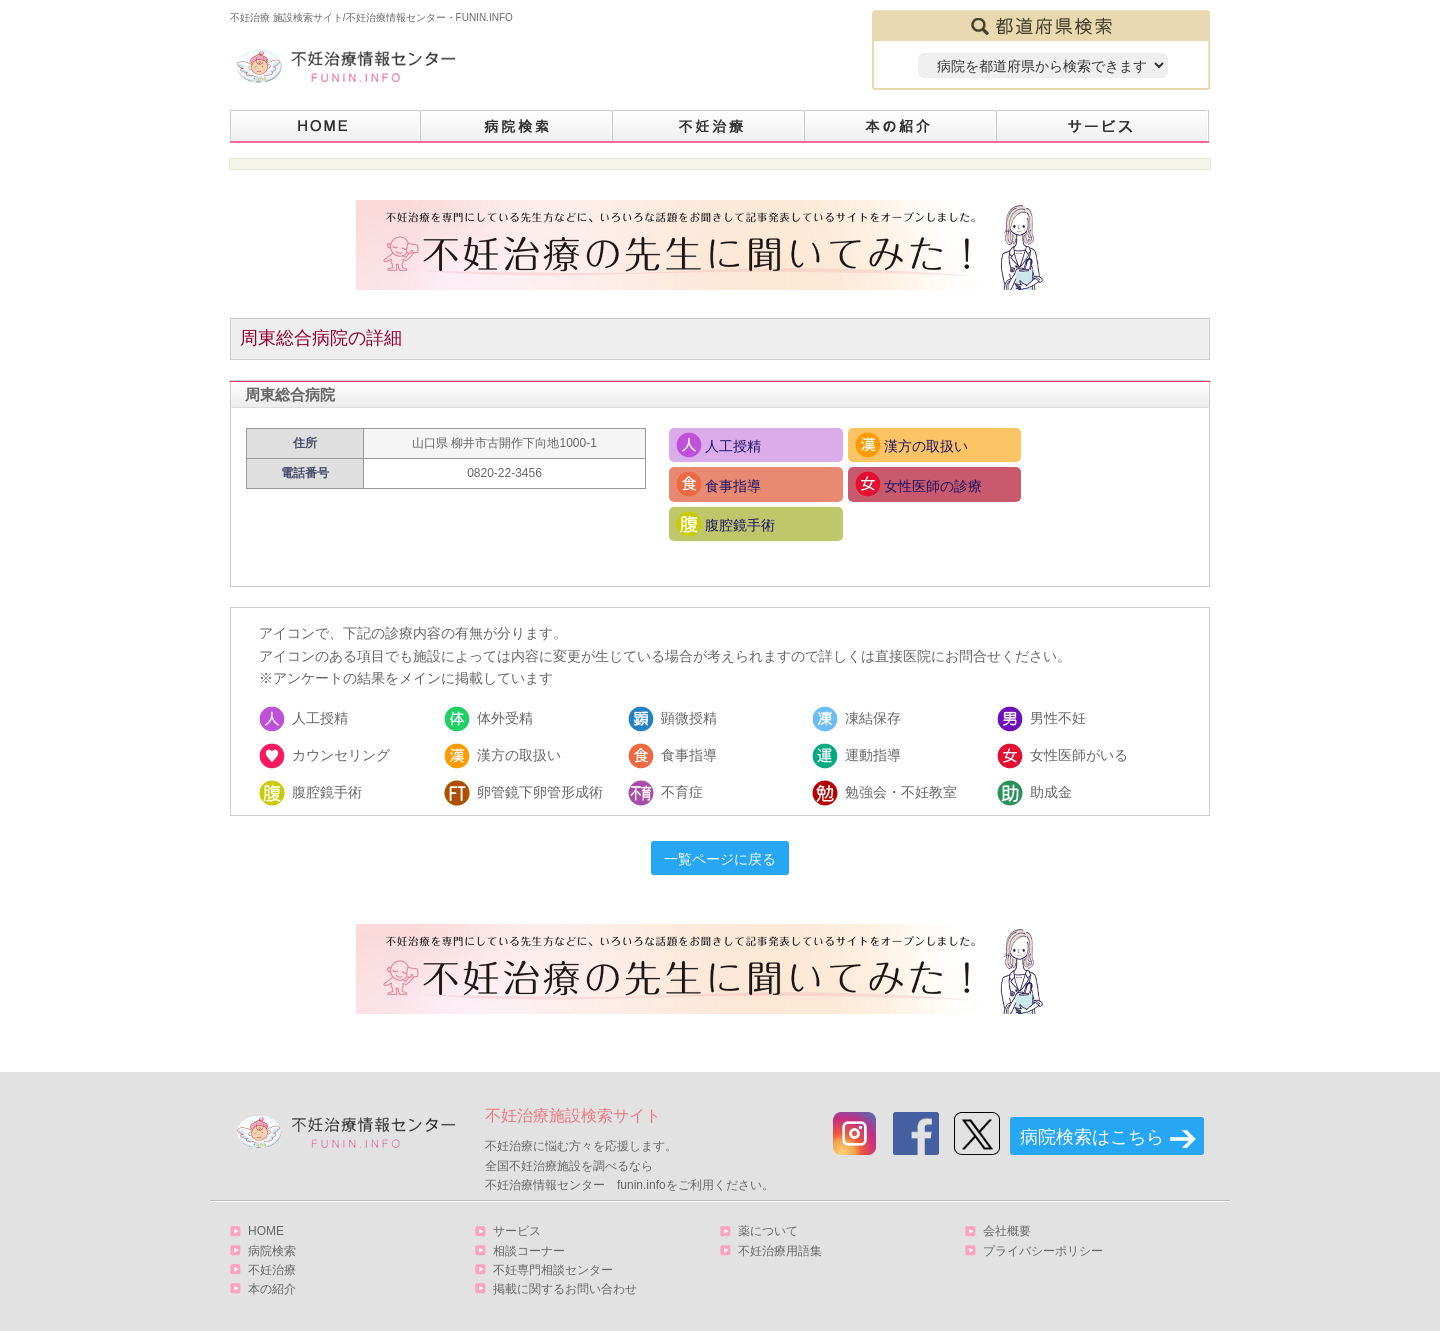 The width and height of the screenshot is (1440, 1331). What do you see at coordinates (709, 126) in the screenshot?
I see `不妊治療とは` at bounding box center [709, 126].